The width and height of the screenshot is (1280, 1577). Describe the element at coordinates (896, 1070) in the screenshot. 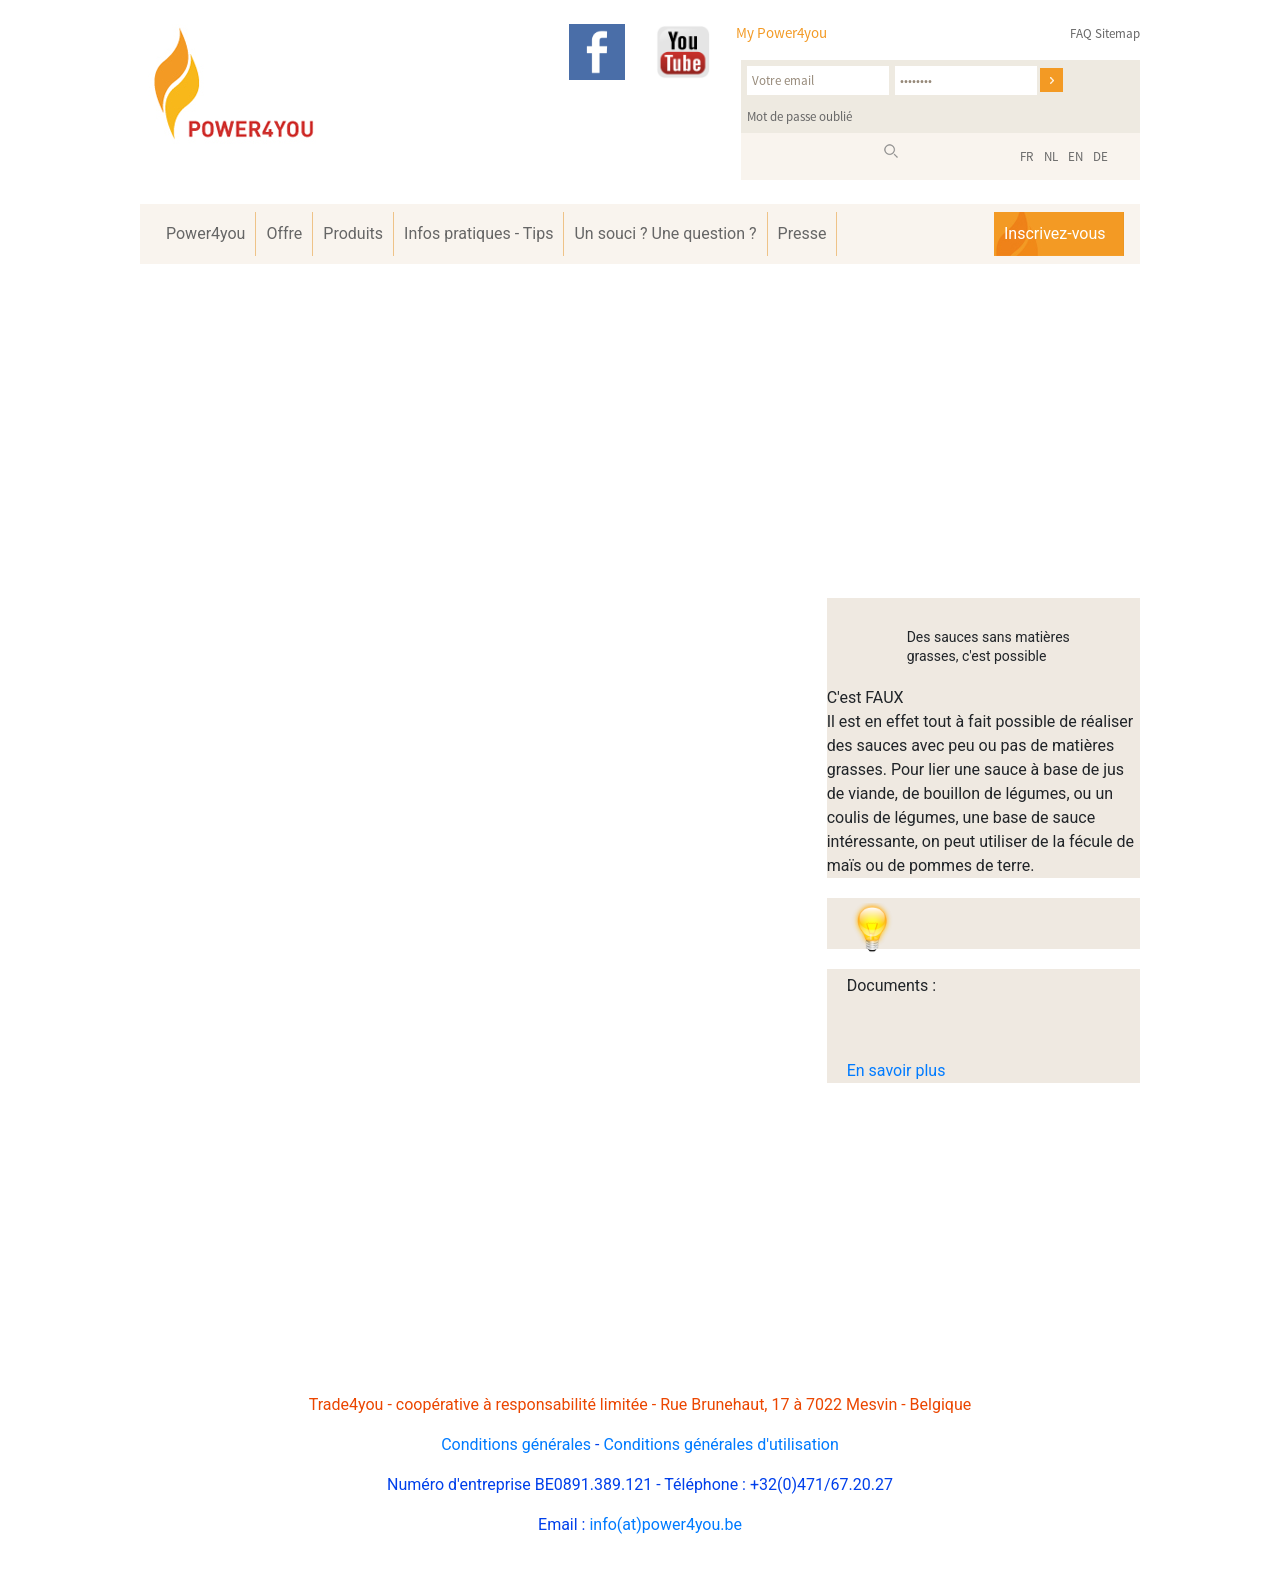

I see `En savoir plus` at that location.